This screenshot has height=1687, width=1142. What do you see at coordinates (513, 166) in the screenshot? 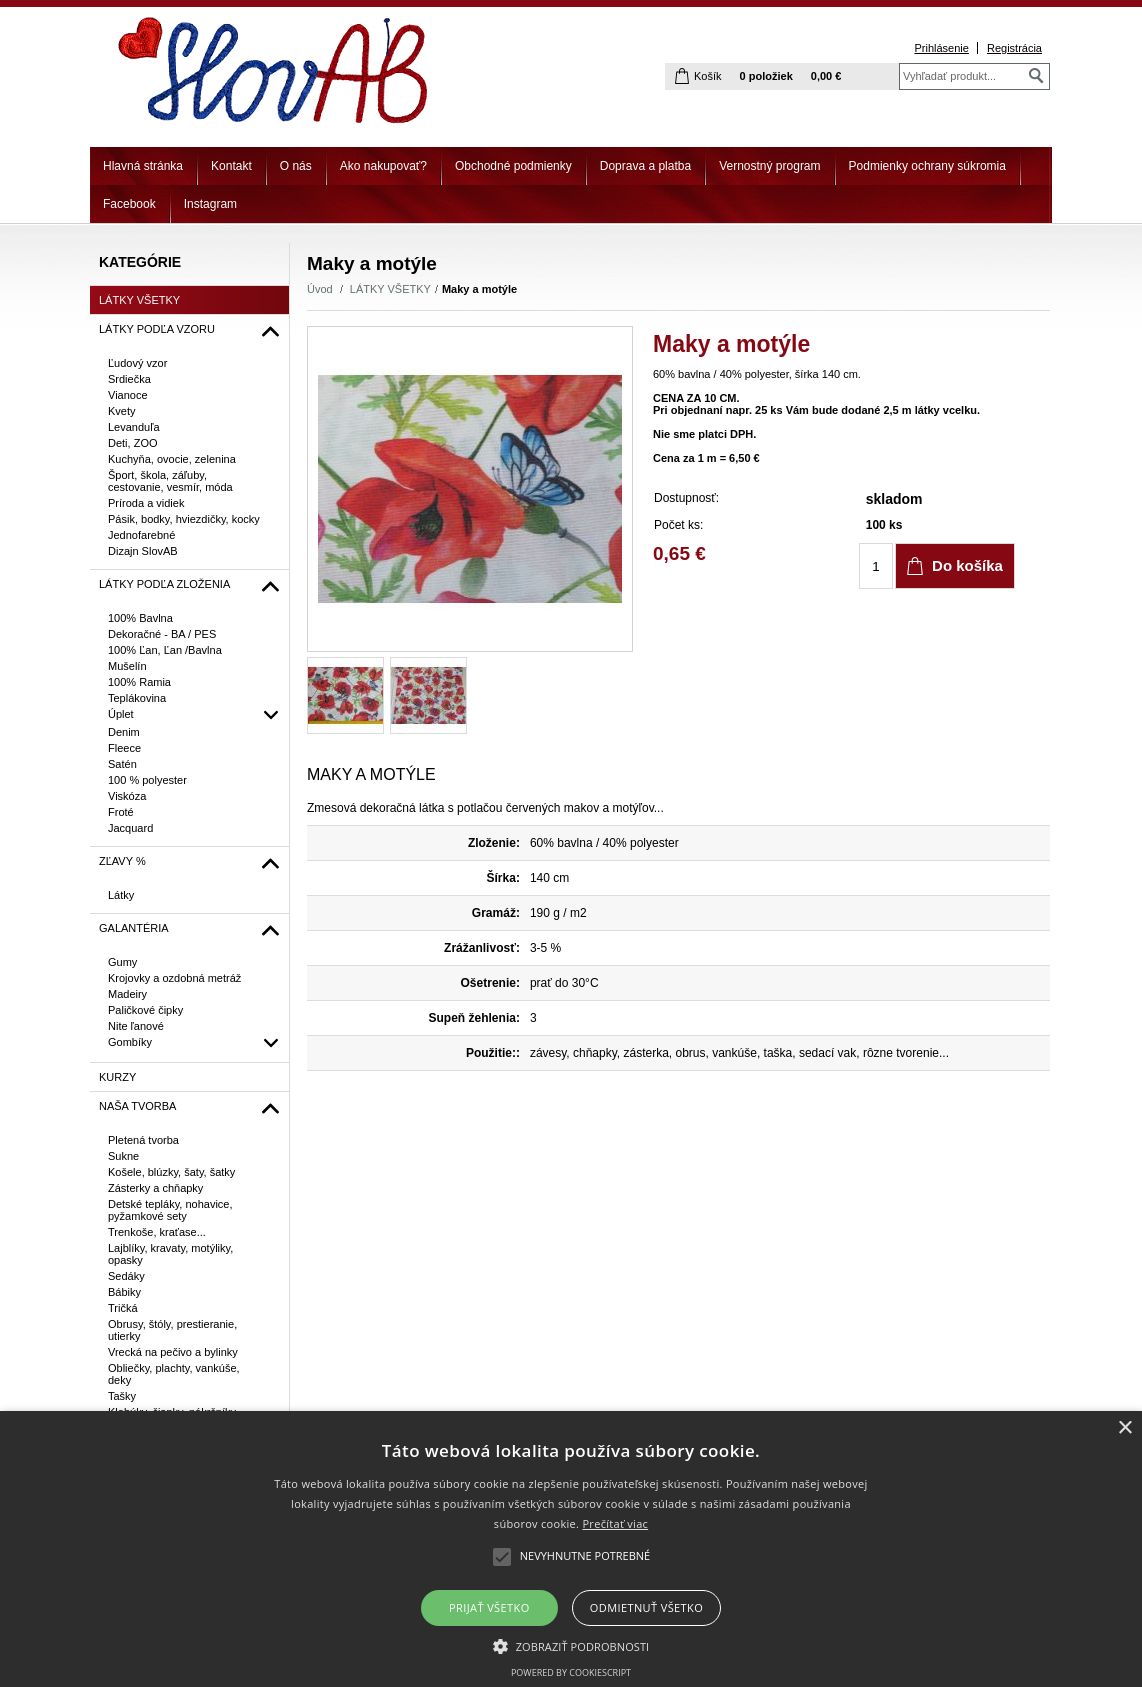
I see `Obchodné podmienky` at bounding box center [513, 166].